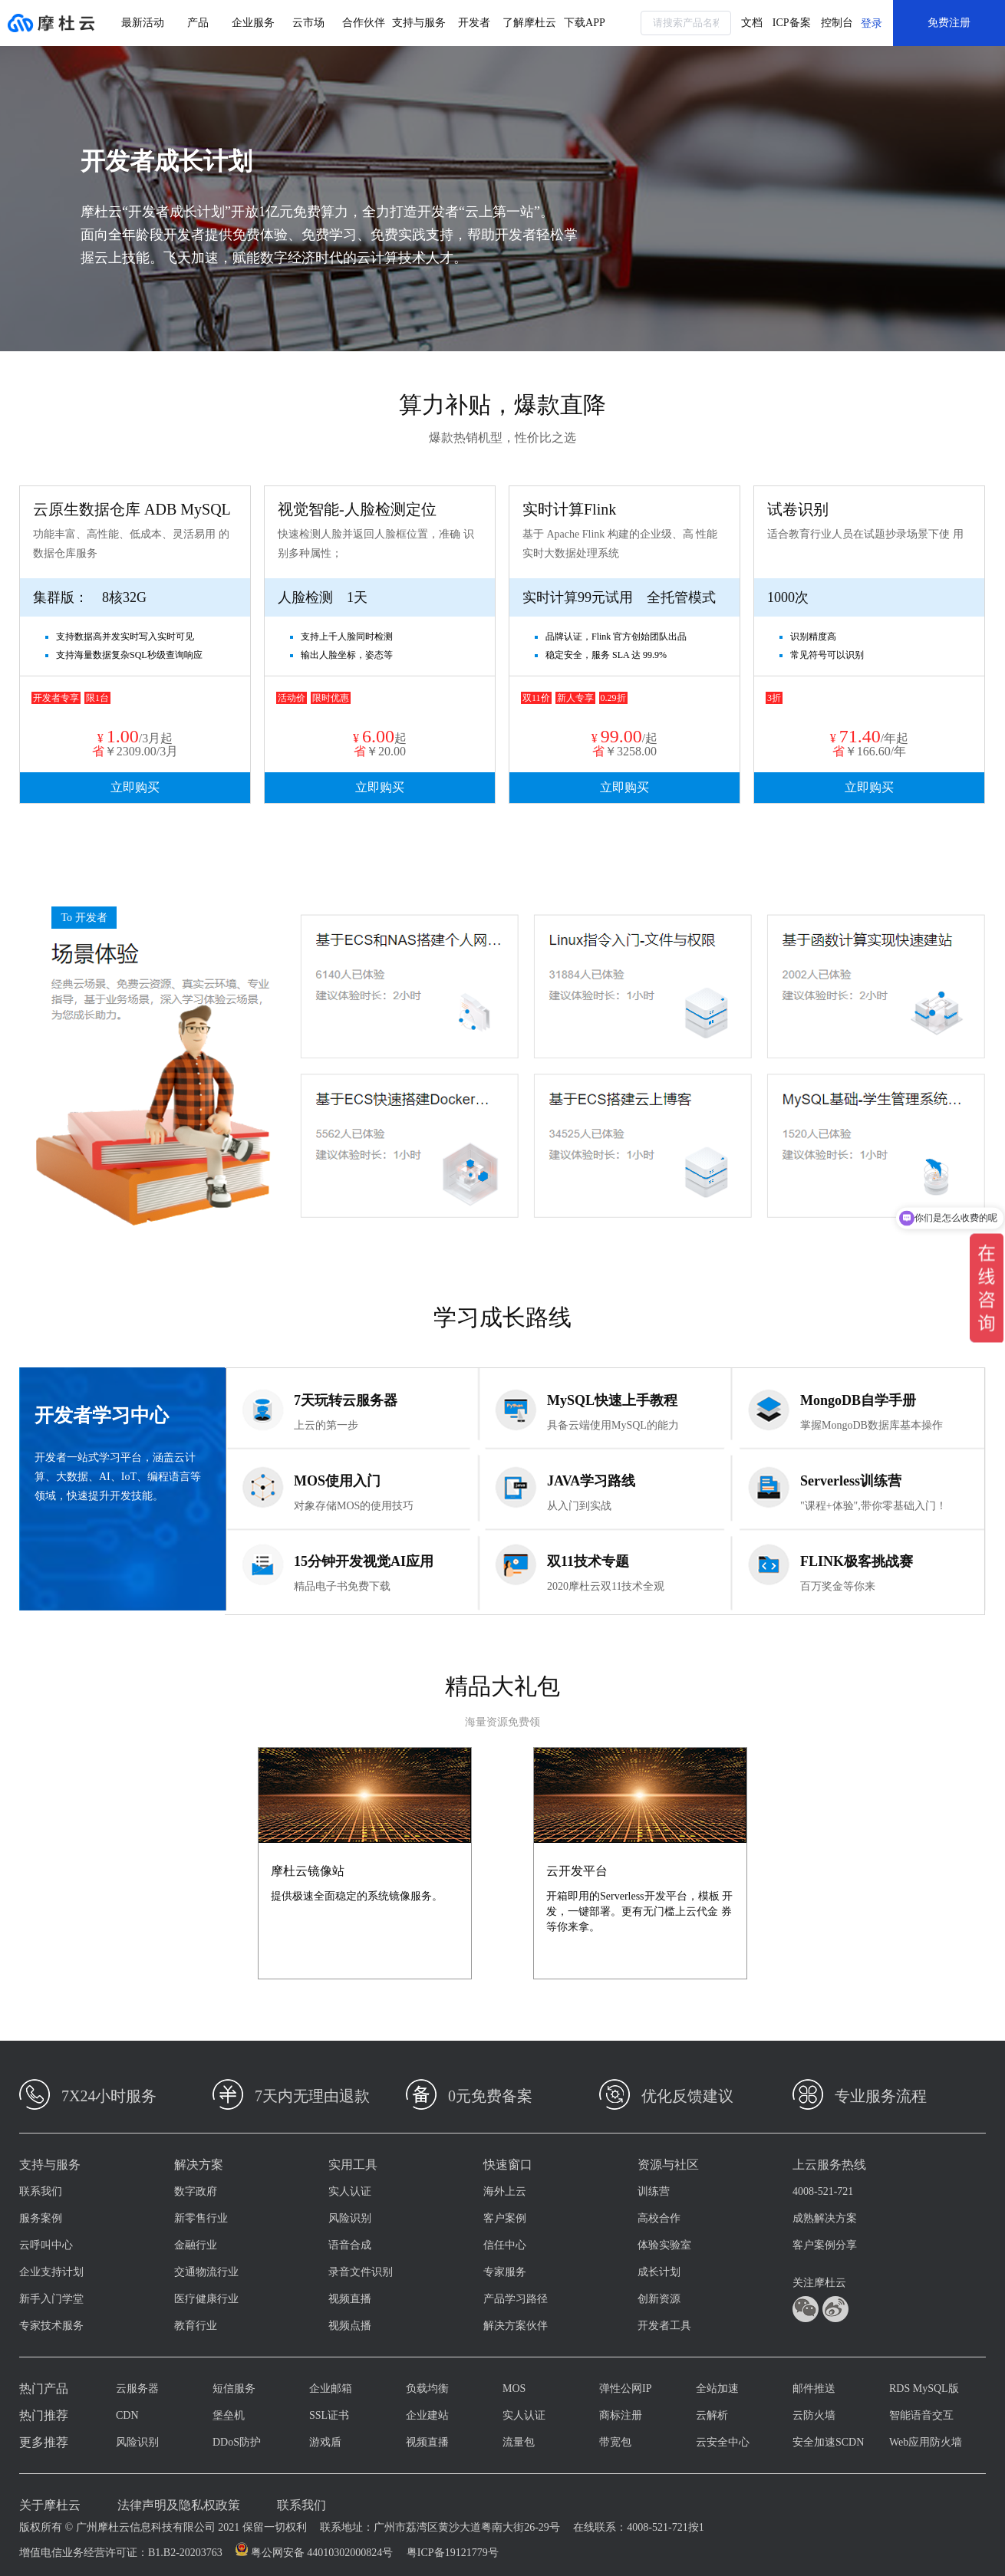 Image resolution: width=1005 pixels, height=2576 pixels. What do you see at coordinates (360, 2272) in the screenshot?
I see `录音文件识别` at bounding box center [360, 2272].